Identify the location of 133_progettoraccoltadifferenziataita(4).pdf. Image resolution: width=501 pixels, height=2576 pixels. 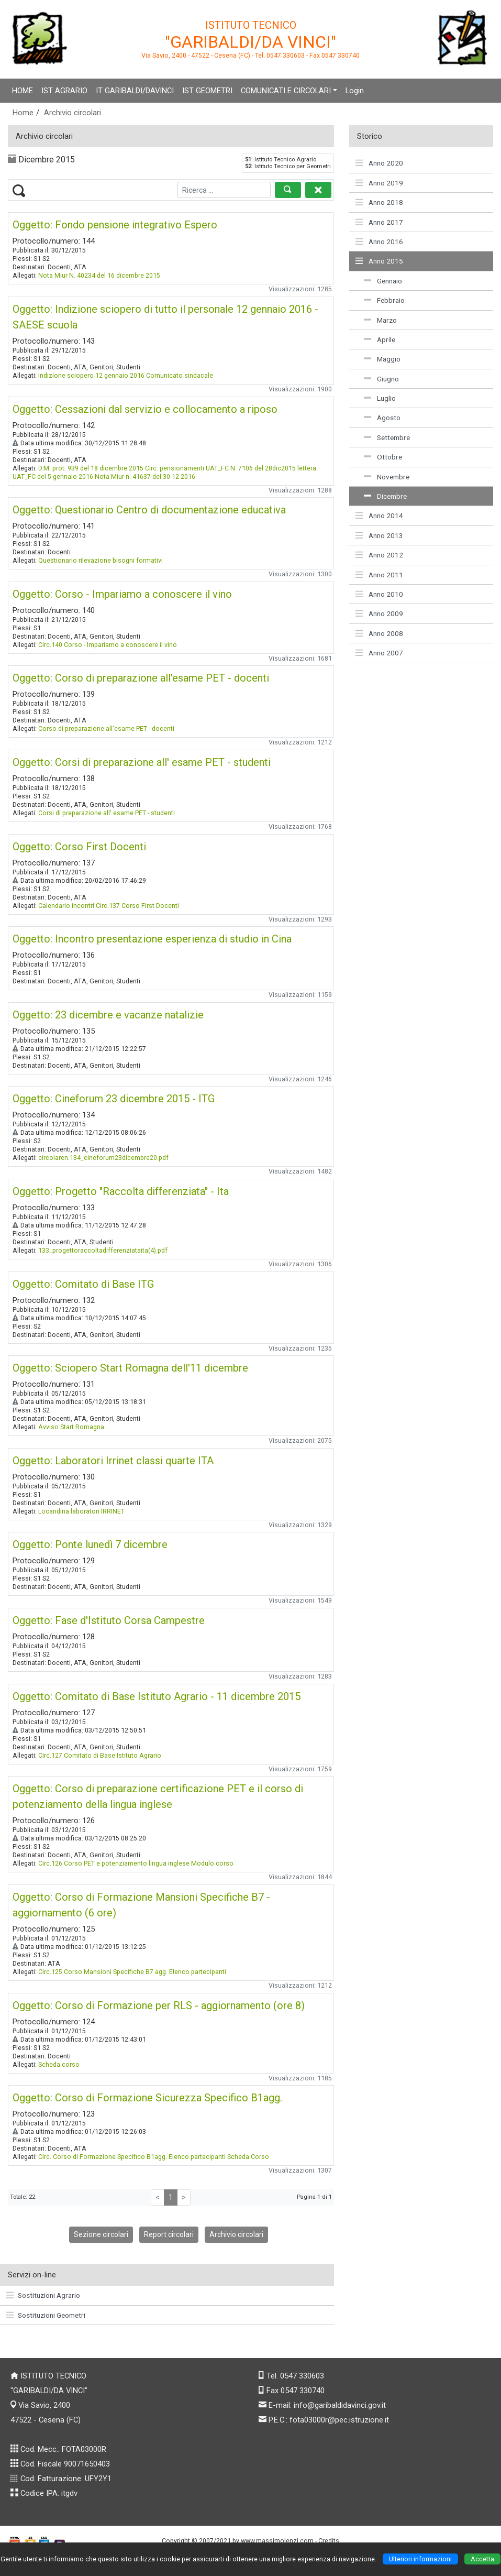
(103, 1250).